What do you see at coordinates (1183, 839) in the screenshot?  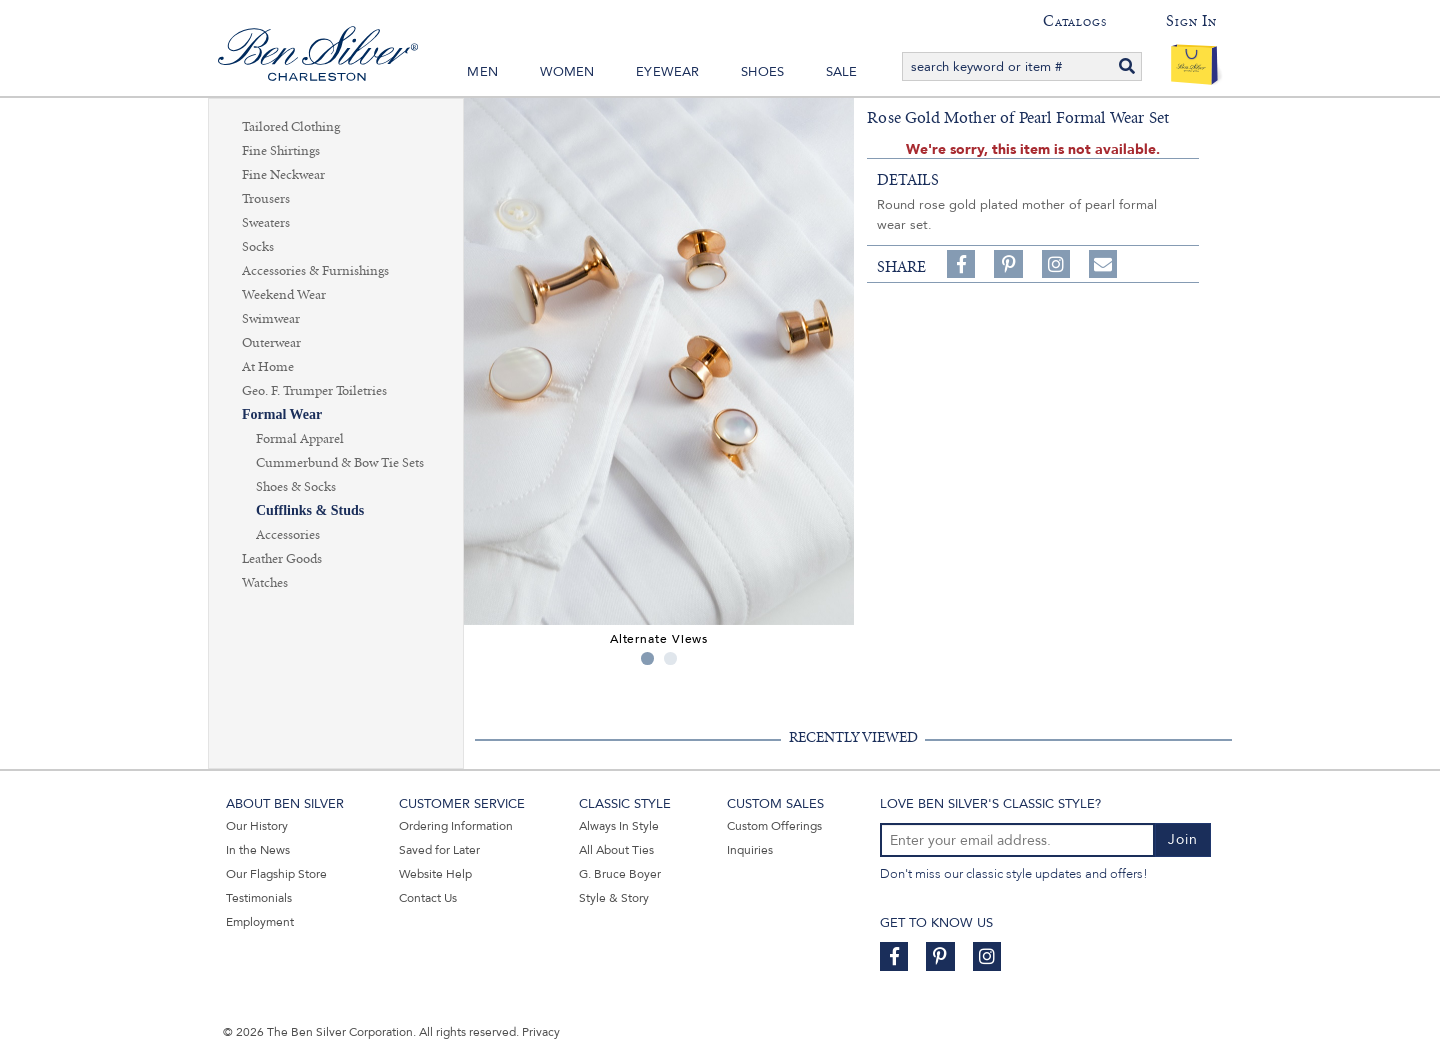 I see `Join` at bounding box center [1183, 839].